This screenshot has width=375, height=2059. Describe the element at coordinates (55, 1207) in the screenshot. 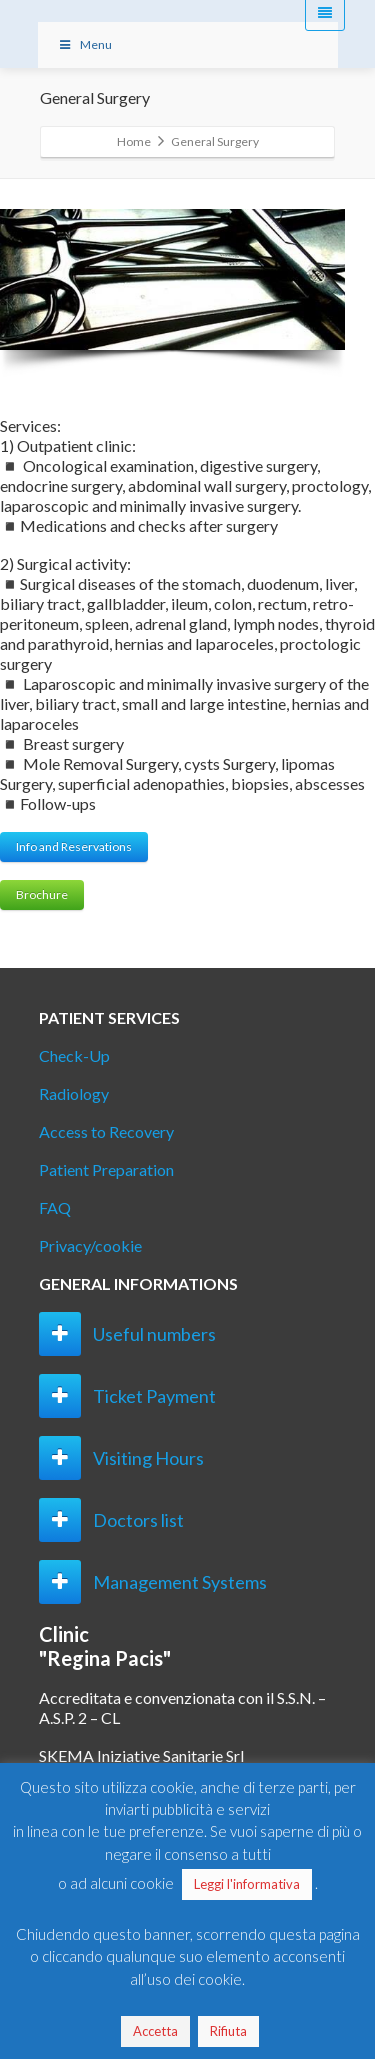

I see `FAQ` at that location.